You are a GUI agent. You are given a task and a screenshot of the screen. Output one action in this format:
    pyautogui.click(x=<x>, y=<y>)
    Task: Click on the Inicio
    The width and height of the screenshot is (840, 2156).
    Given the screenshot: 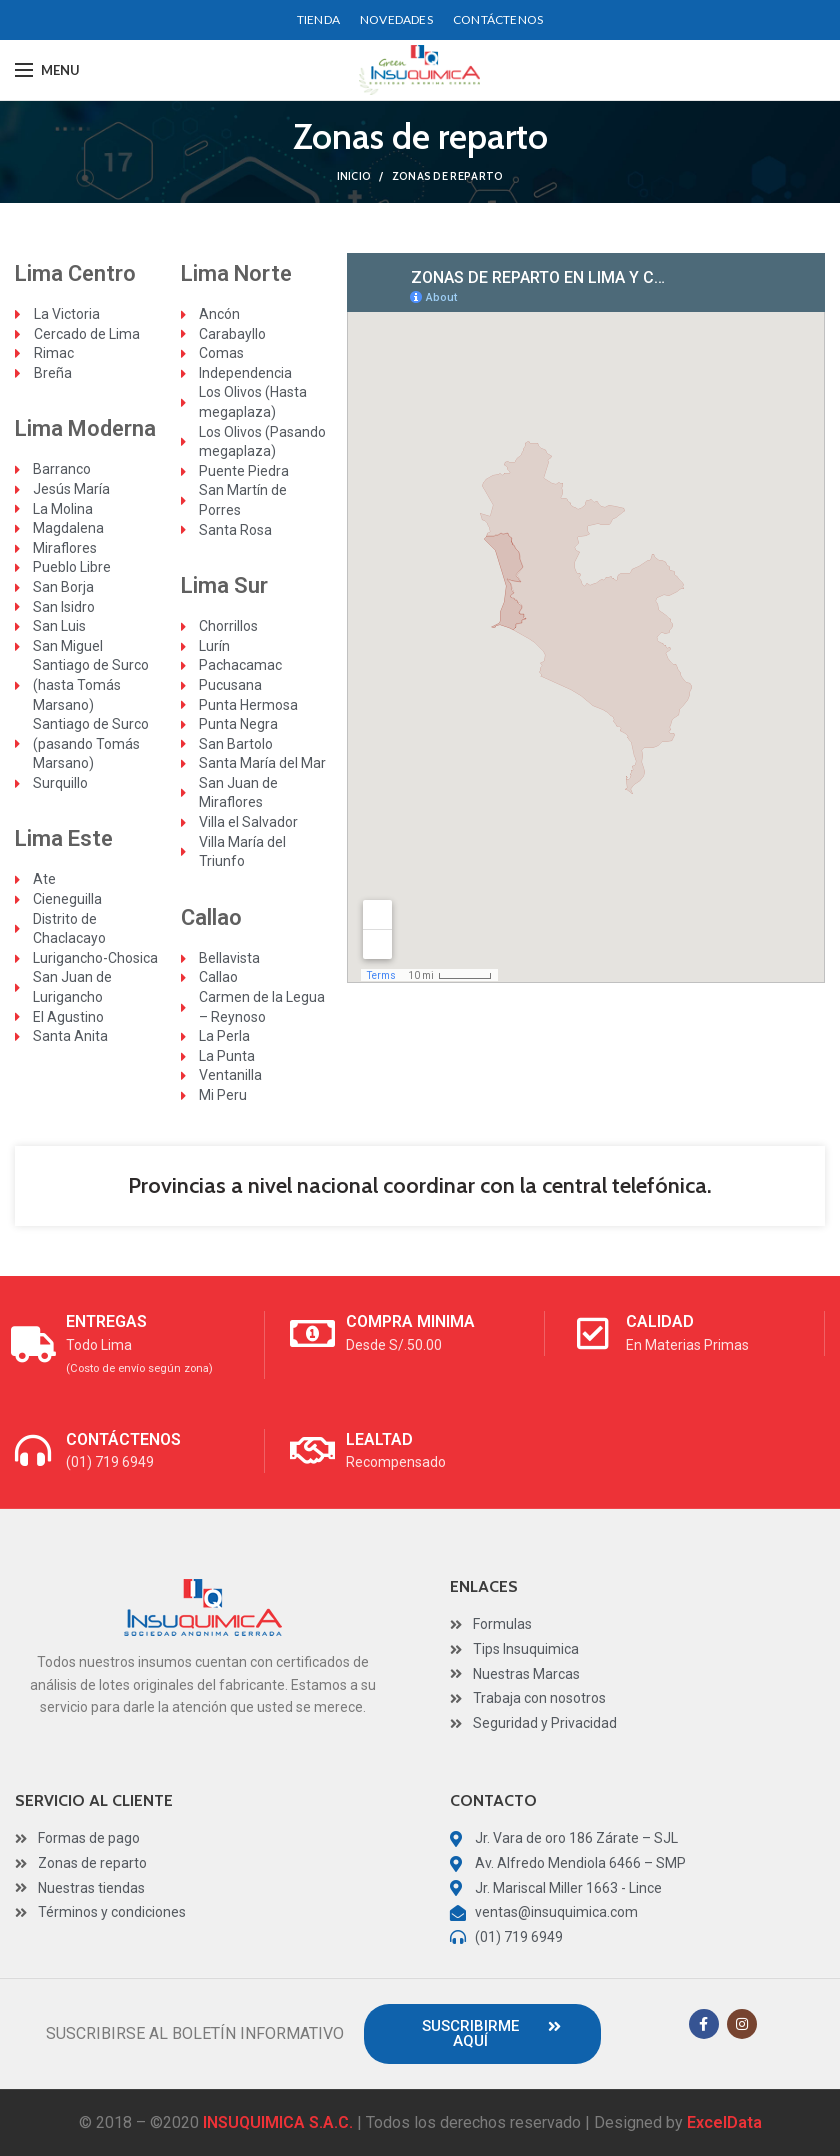 What is the action you would take?
    pyautogui.click(x=354, y=176)
    